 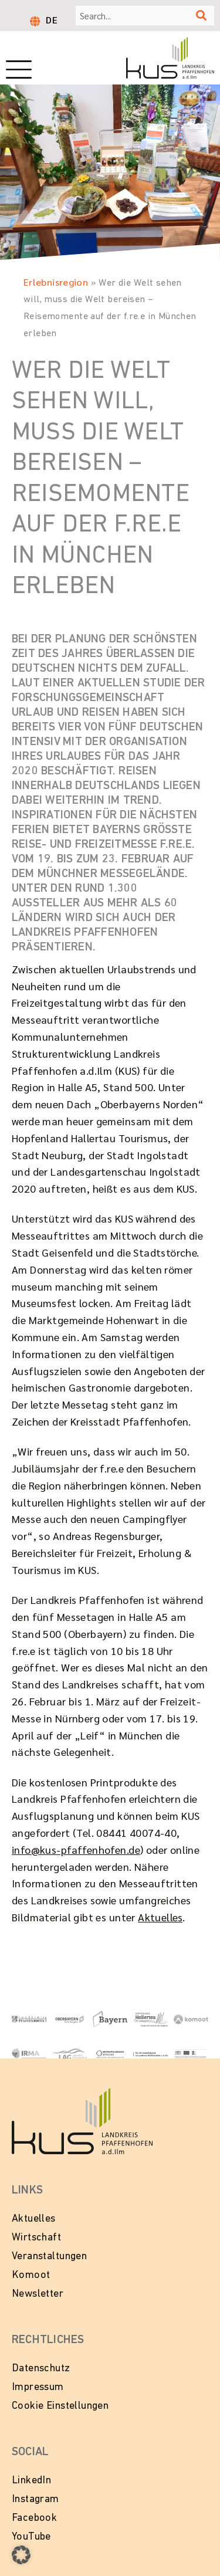 What do you see at coordinates (201, 15) in the screenshot?
I see `[Suche]` at bounding box center [201, 15].